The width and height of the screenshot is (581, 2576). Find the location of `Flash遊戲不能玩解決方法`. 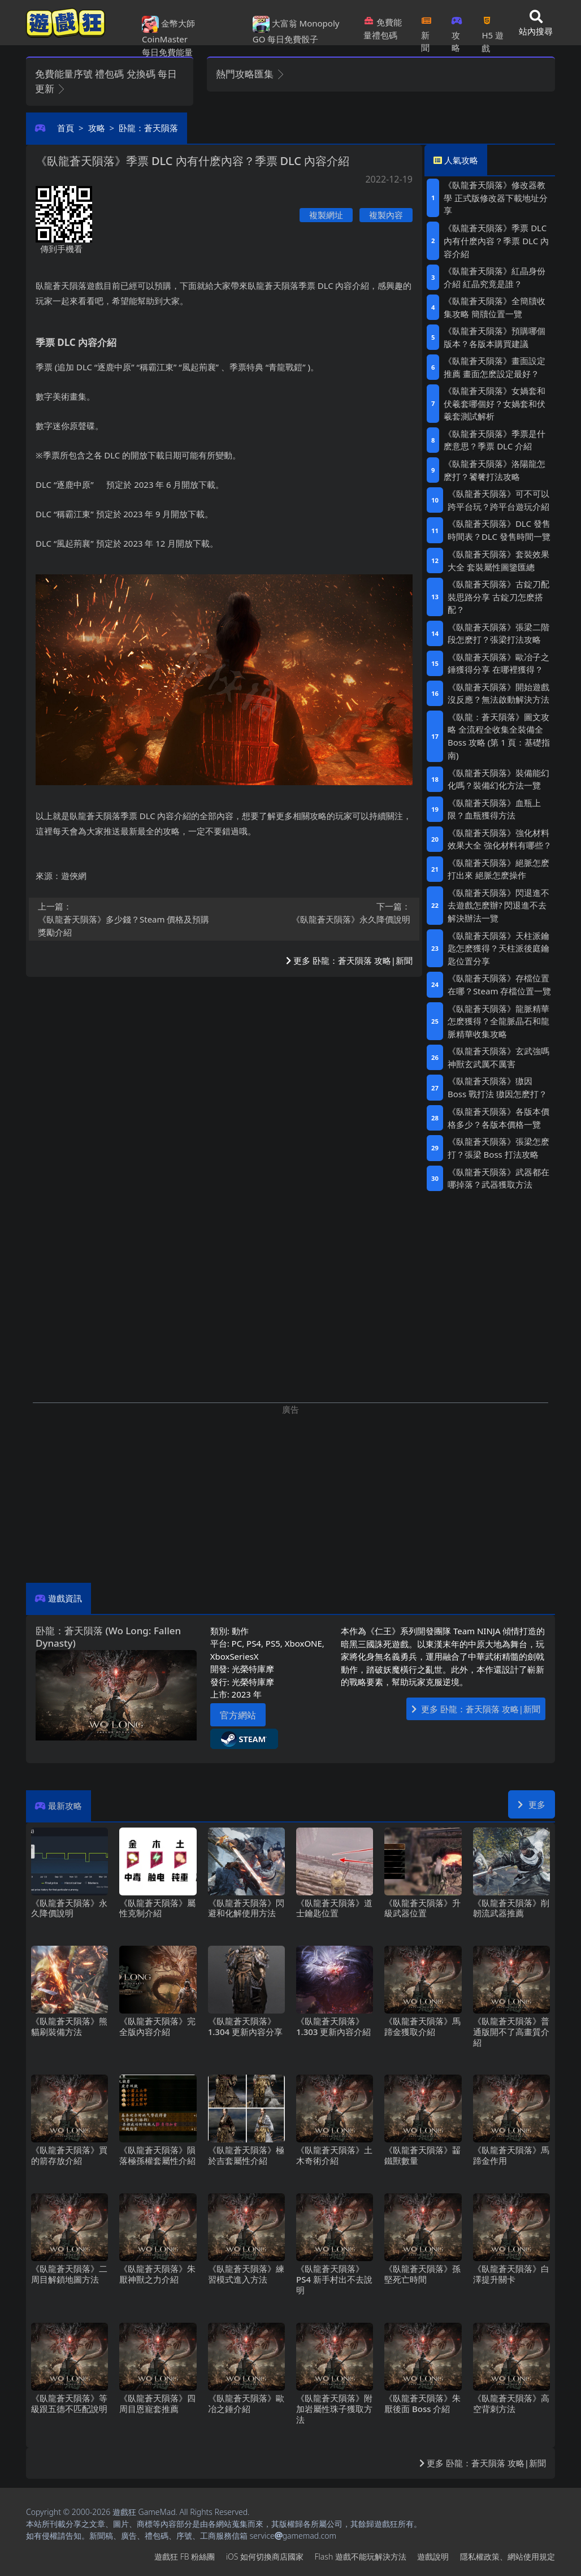

Flash遊戲不能玩解決方法 is located at coordinates (360, 2556).